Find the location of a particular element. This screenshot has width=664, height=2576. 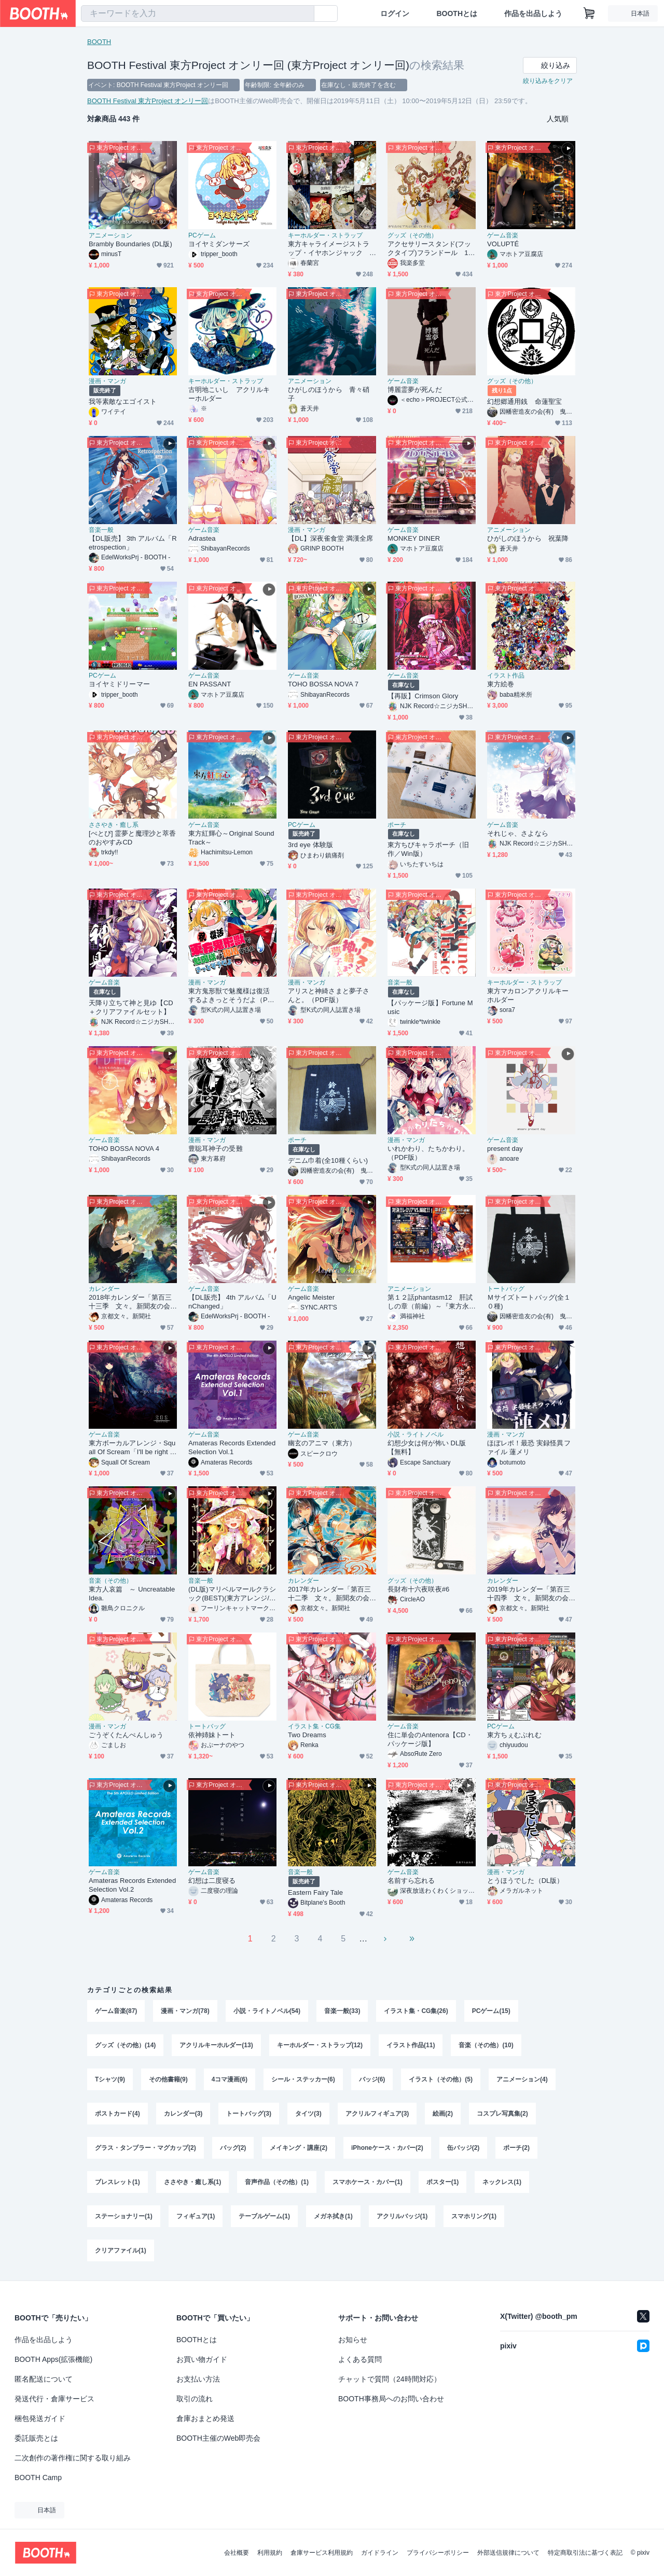

BOOTH Apps(拡張機能) is located at coordinates (53, 2359).